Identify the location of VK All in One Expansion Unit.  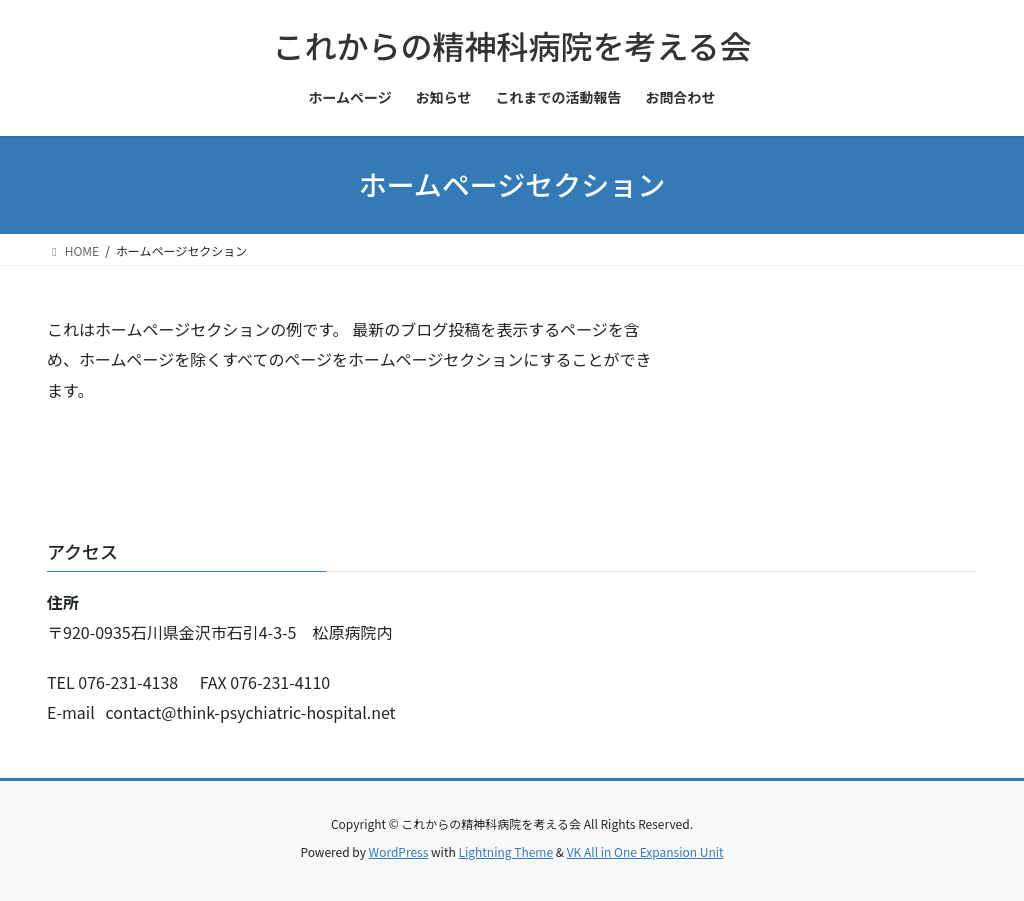
(645, 851).